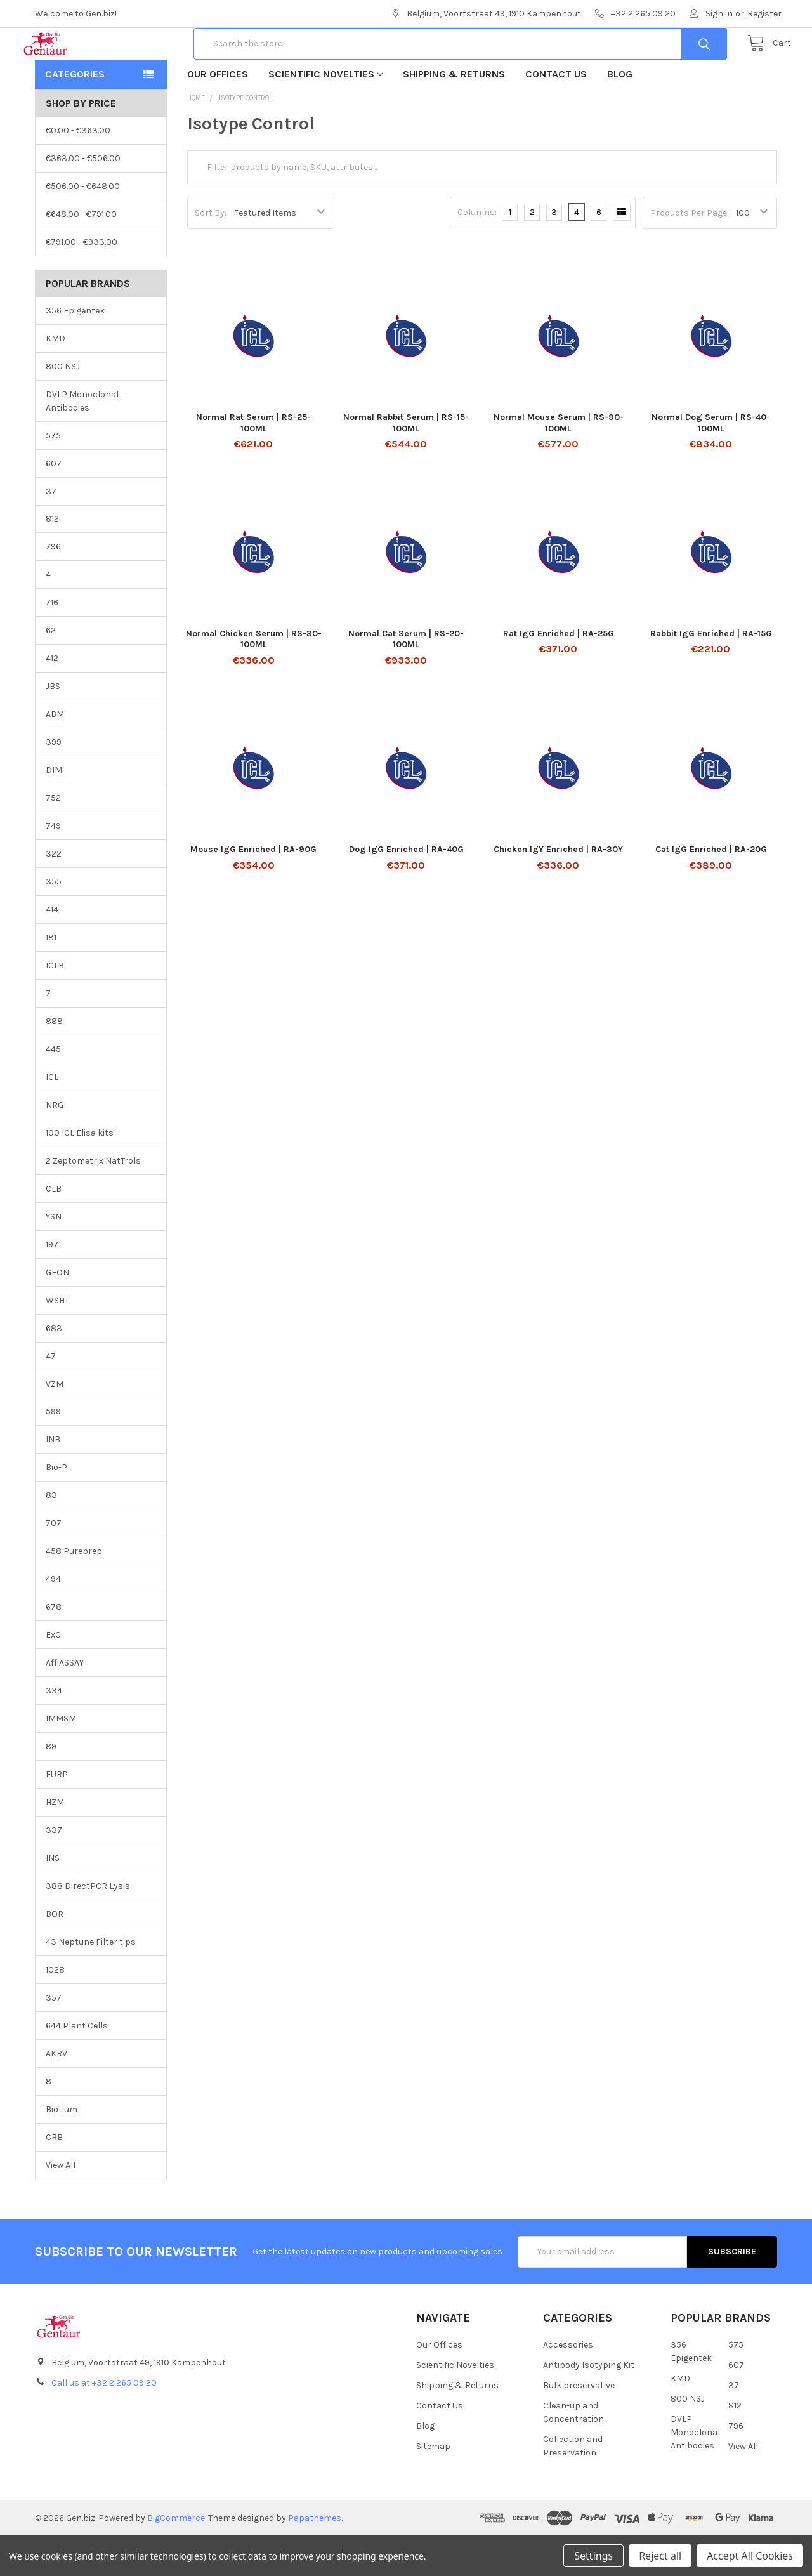 The image size is (812, 2576). Describe the element at coordinates (325, 114) in the screenshot. I see `Scientific Novelties` at that location.